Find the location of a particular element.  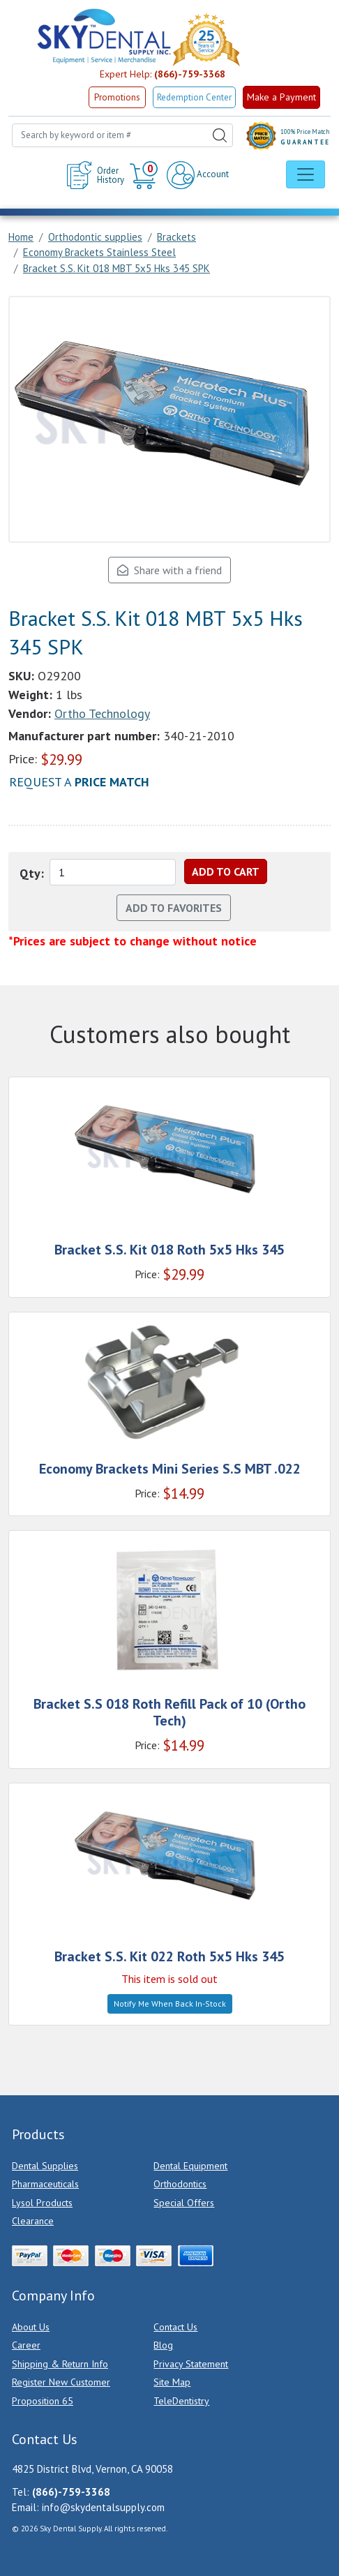

Site Map is located at coordinates (171, 2382).